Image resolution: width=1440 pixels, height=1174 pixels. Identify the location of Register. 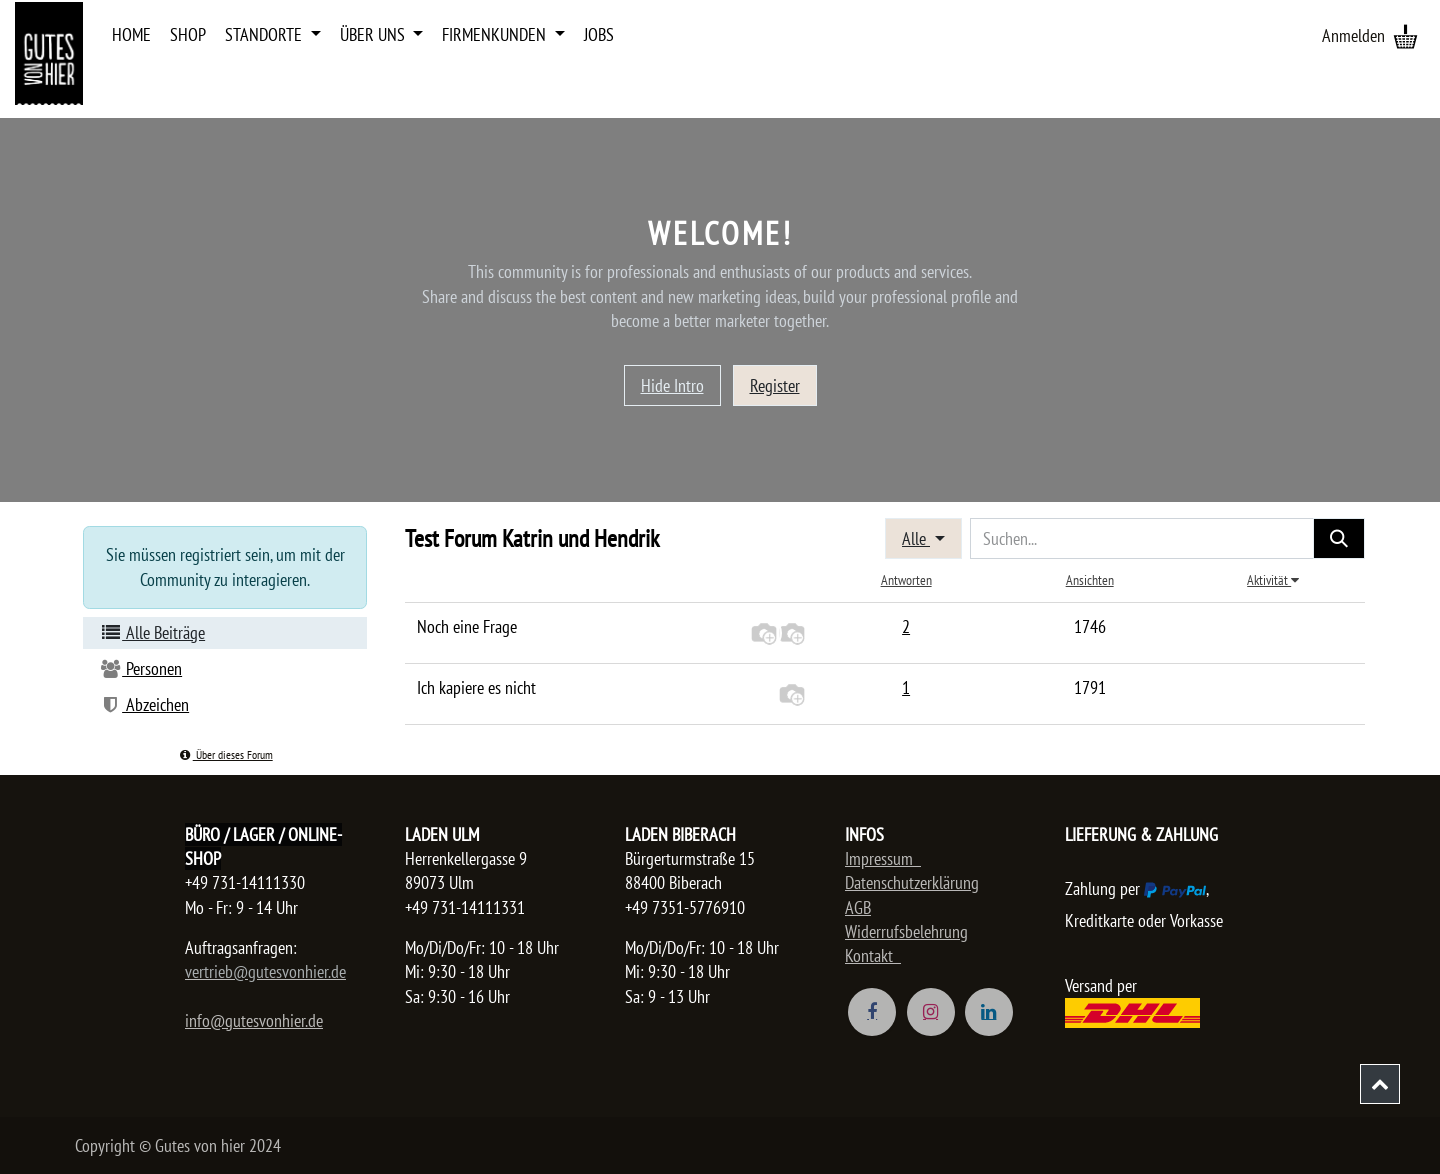
(775, 385).